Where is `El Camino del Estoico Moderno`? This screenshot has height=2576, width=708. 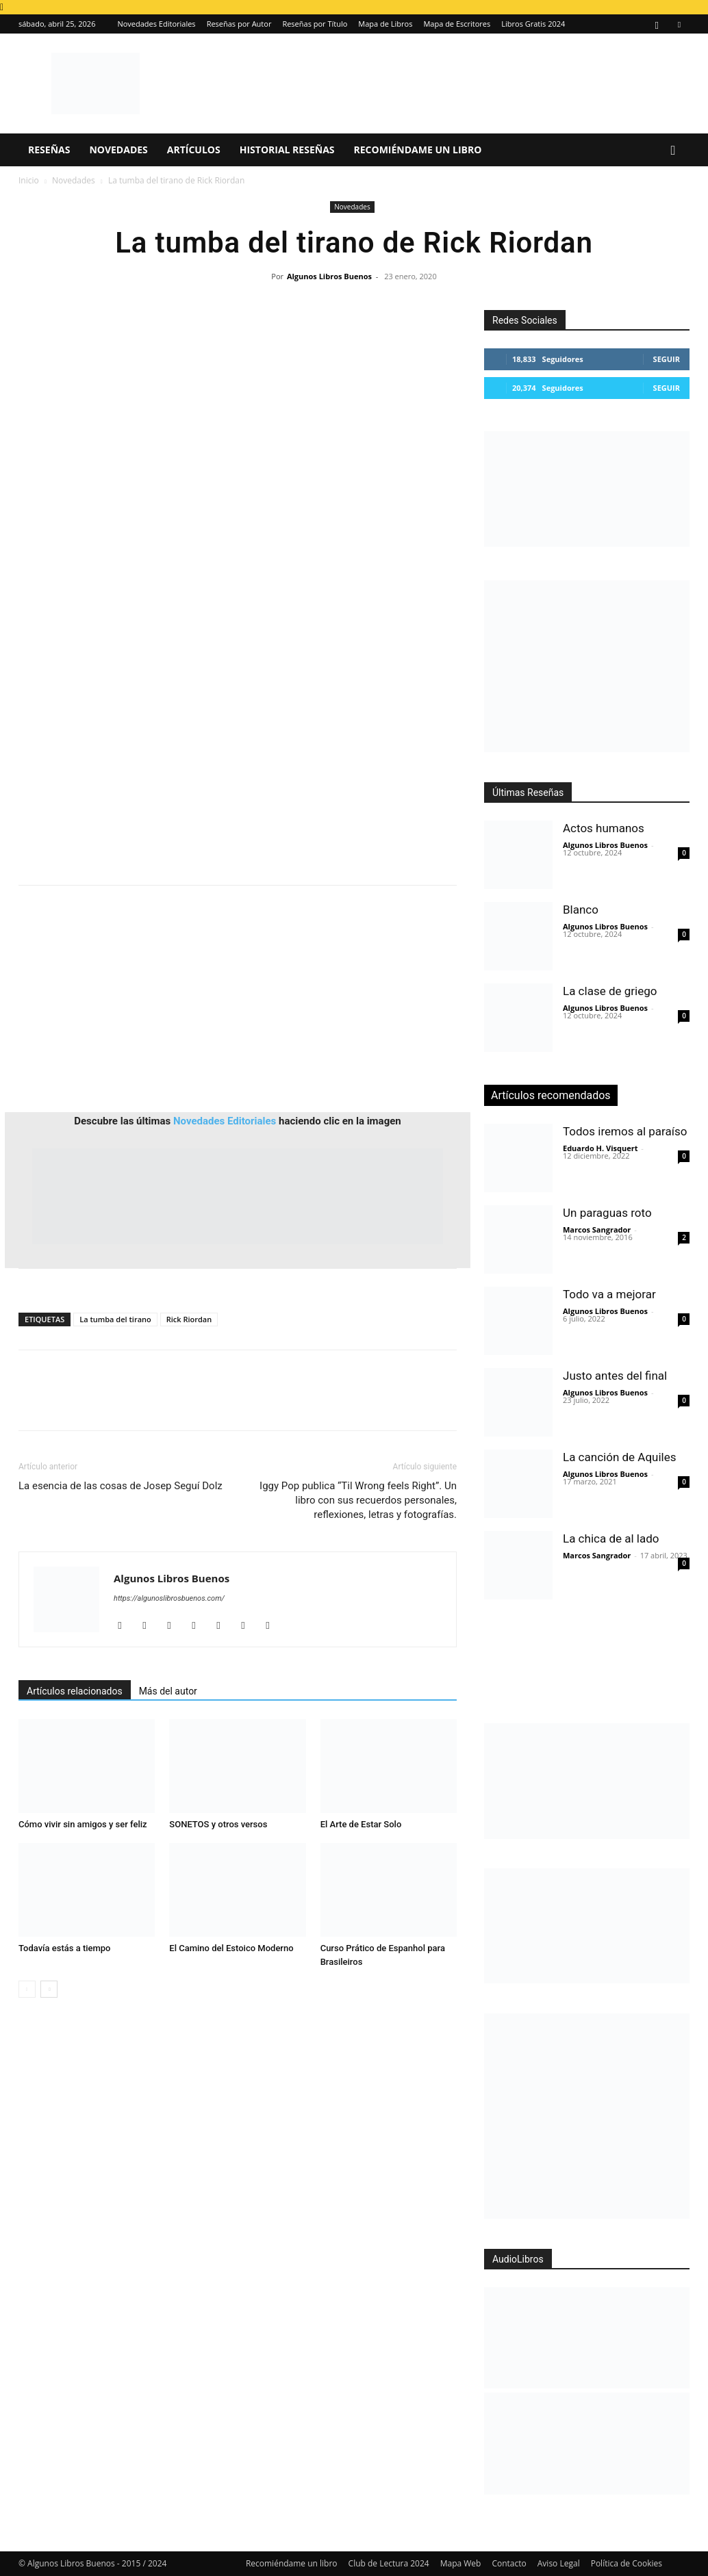 El Camino del Estoico Moderno is located at coordinates (231, 1948).